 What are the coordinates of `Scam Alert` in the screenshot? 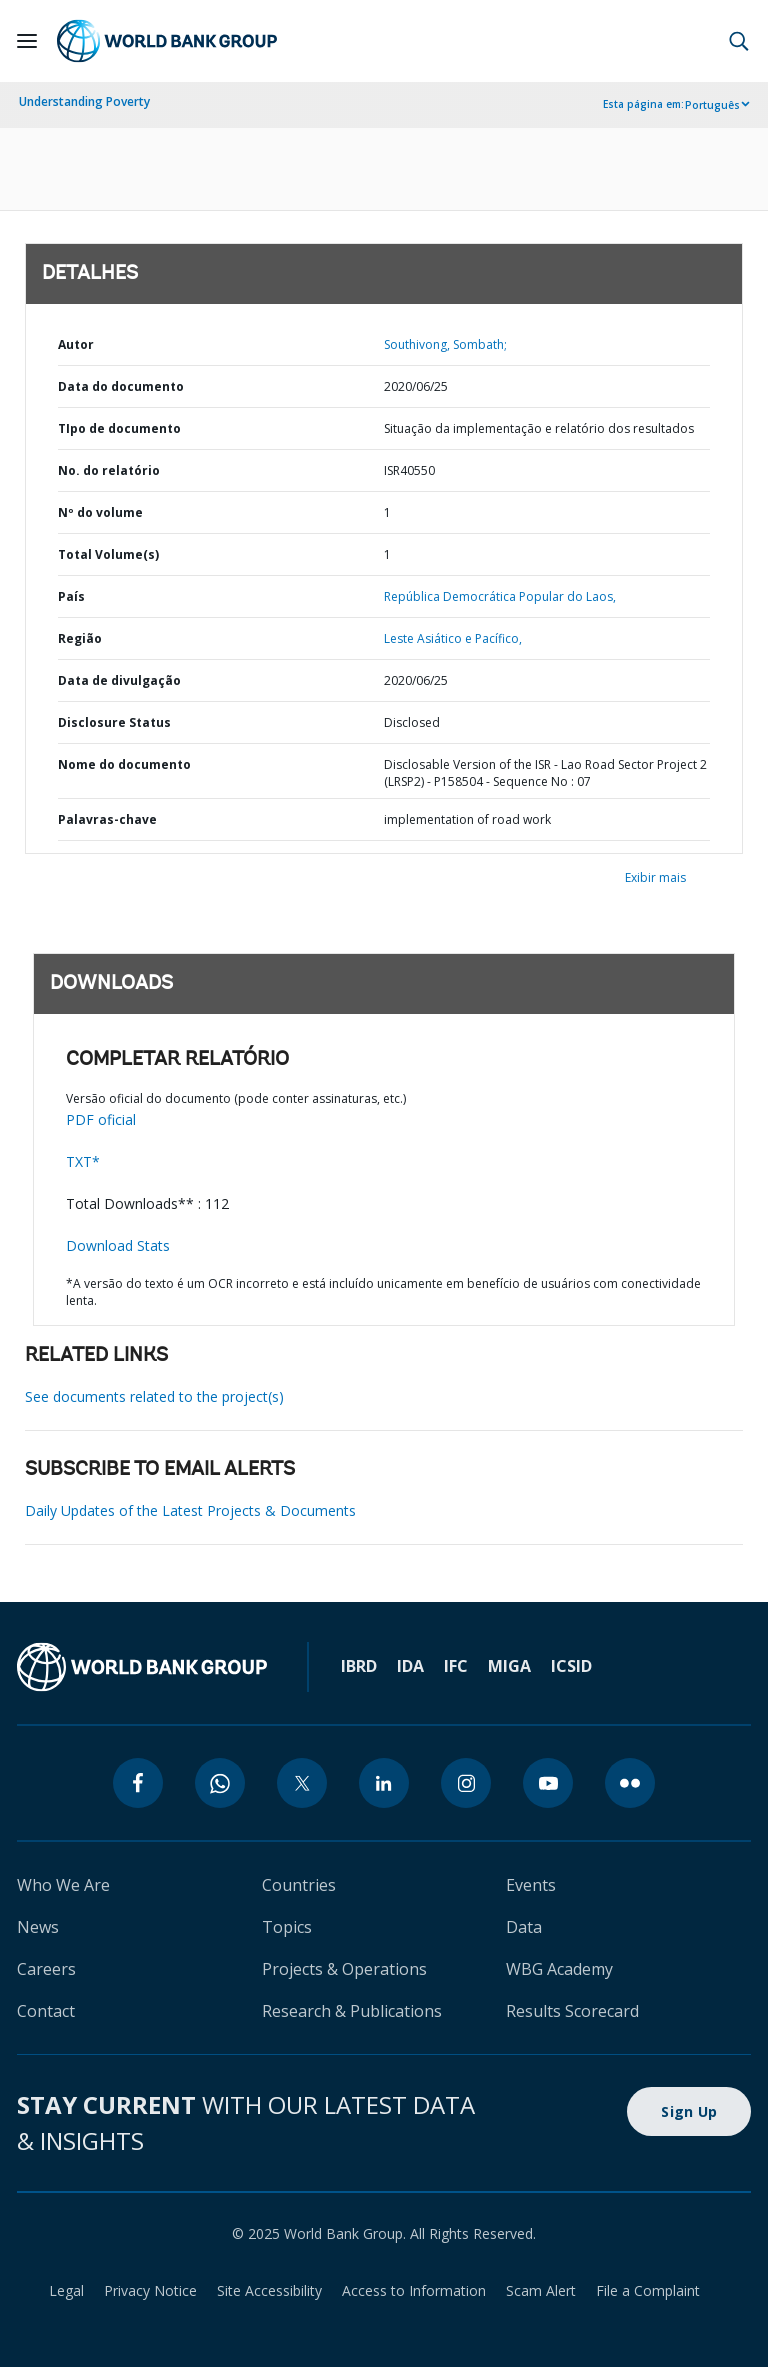 It's located at (541, 2290).